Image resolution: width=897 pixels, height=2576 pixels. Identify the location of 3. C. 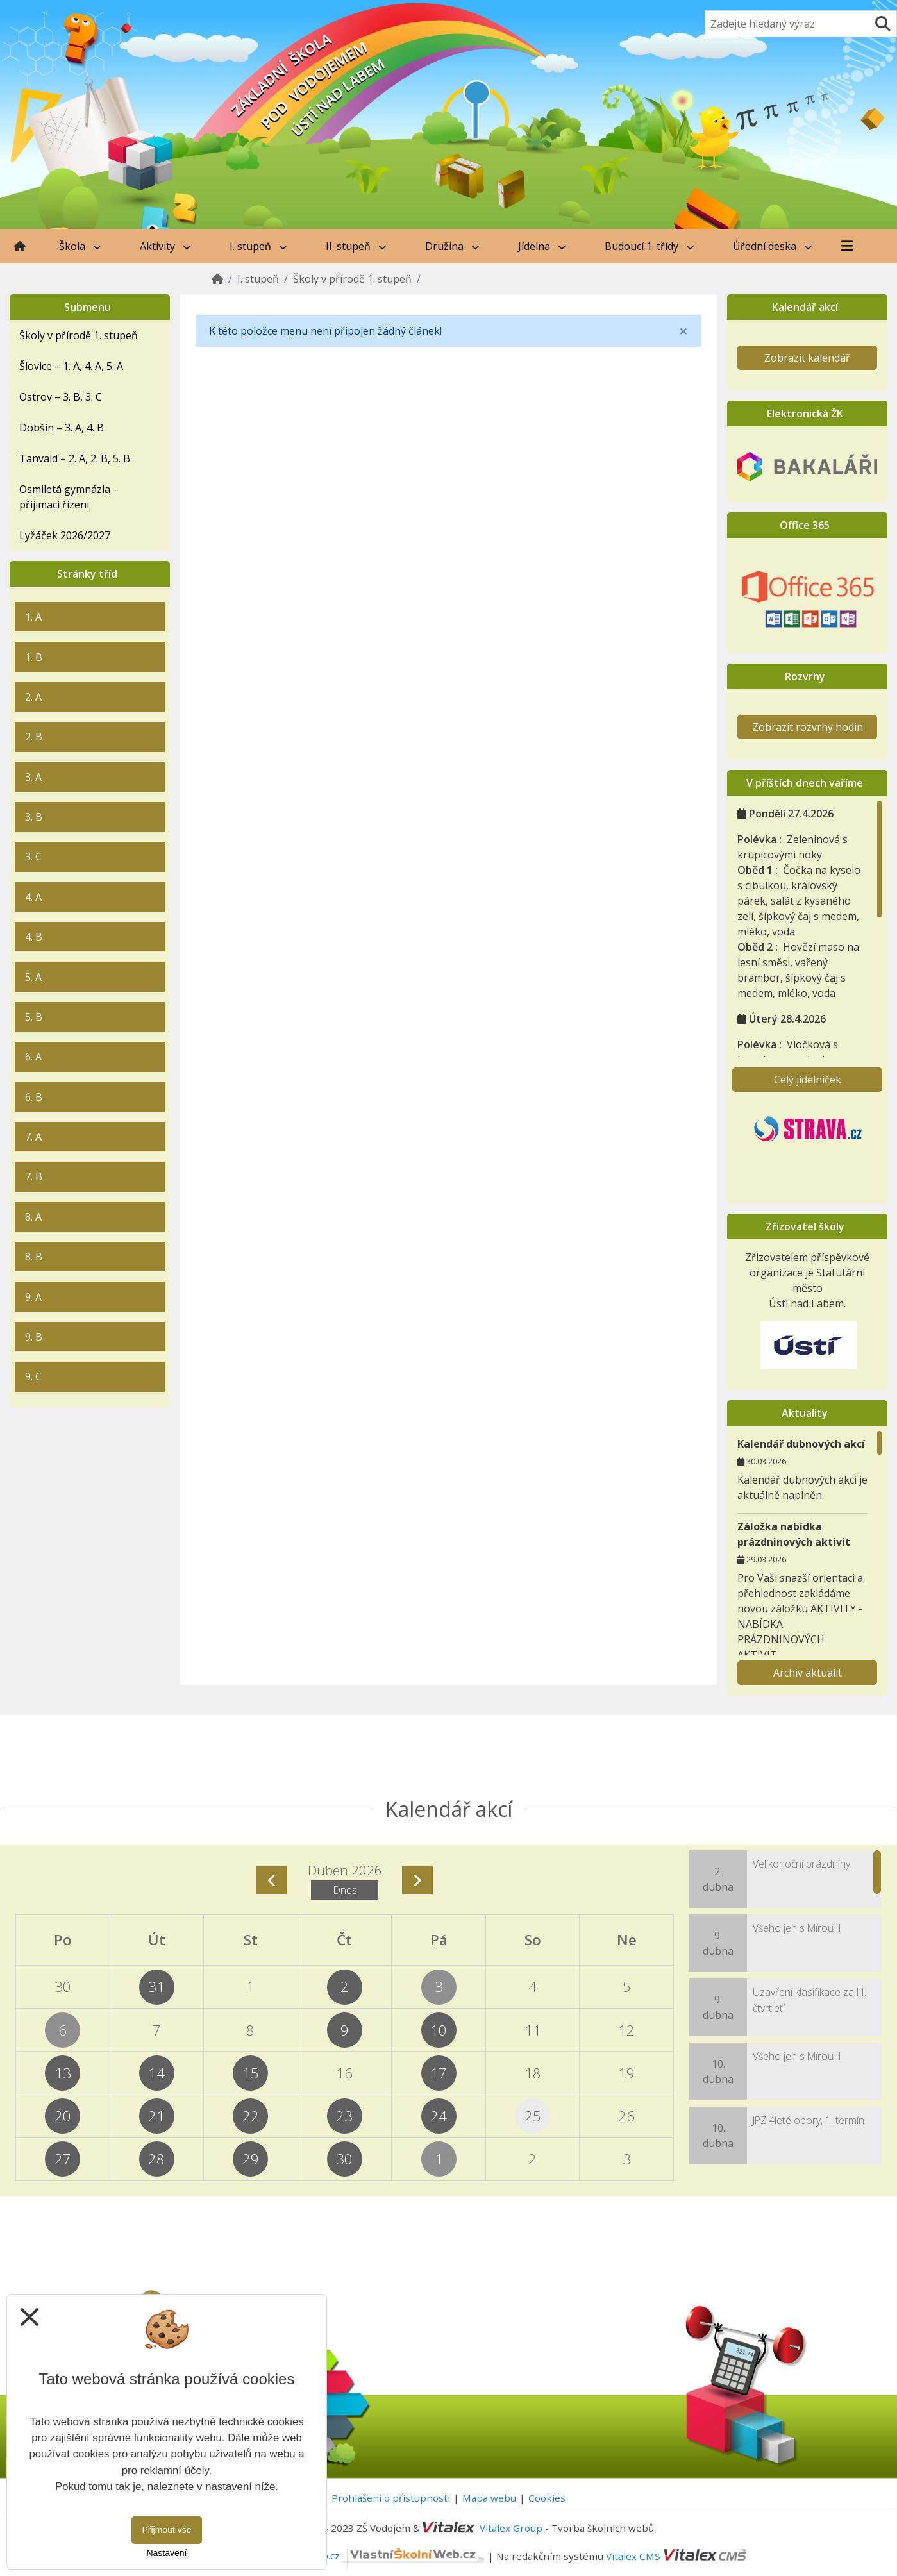
(33, 856).